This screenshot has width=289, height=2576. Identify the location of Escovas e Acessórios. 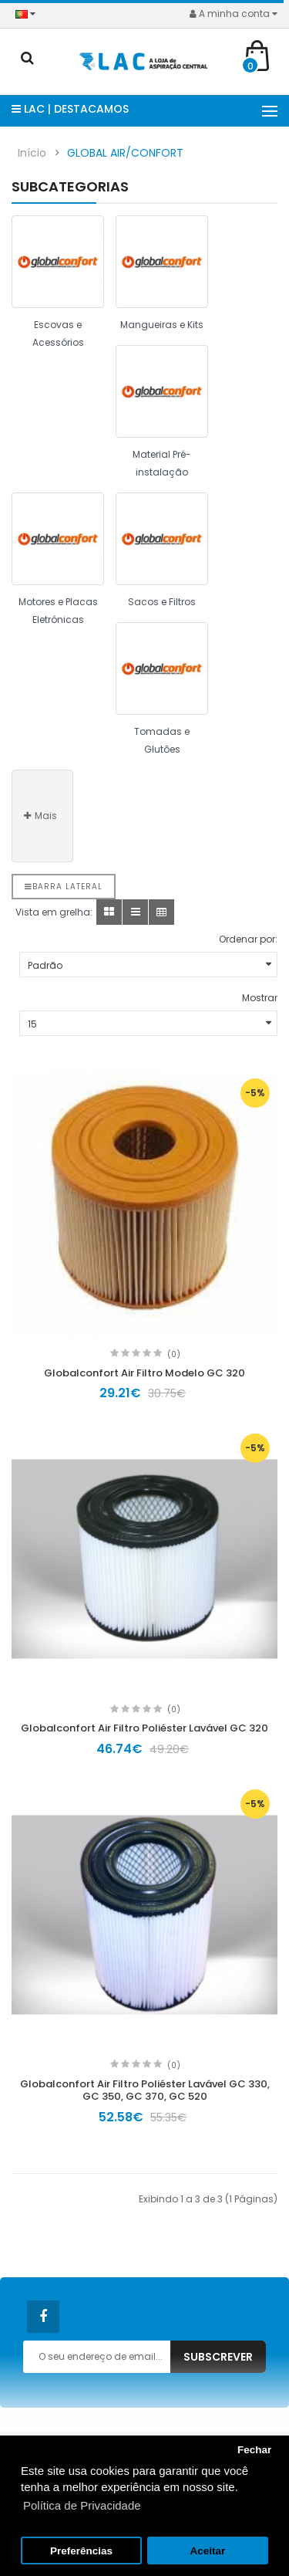
(58, 333).